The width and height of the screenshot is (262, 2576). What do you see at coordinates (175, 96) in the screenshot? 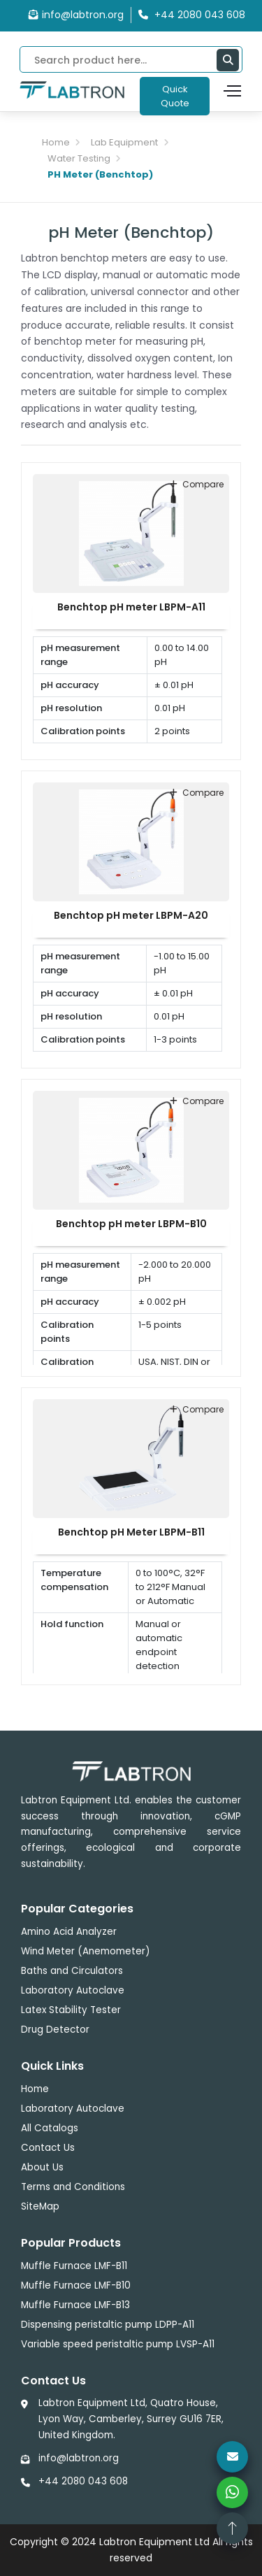
I see `Quick Quote` at bounding box center [175, 96].